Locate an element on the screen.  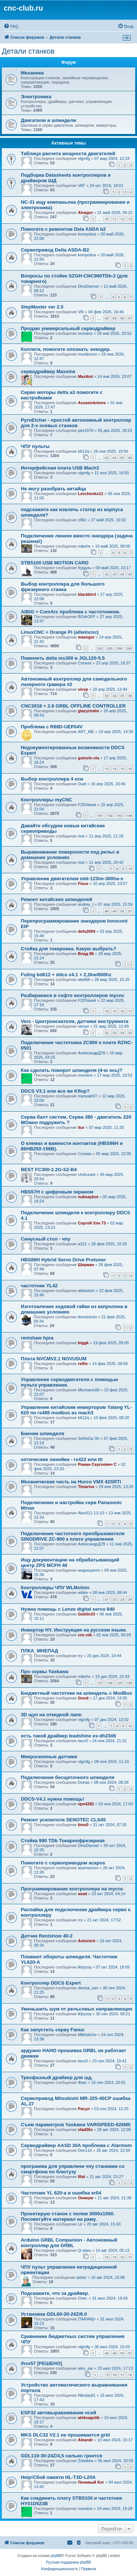
donvictorio is located at coordinates (87, 1317).